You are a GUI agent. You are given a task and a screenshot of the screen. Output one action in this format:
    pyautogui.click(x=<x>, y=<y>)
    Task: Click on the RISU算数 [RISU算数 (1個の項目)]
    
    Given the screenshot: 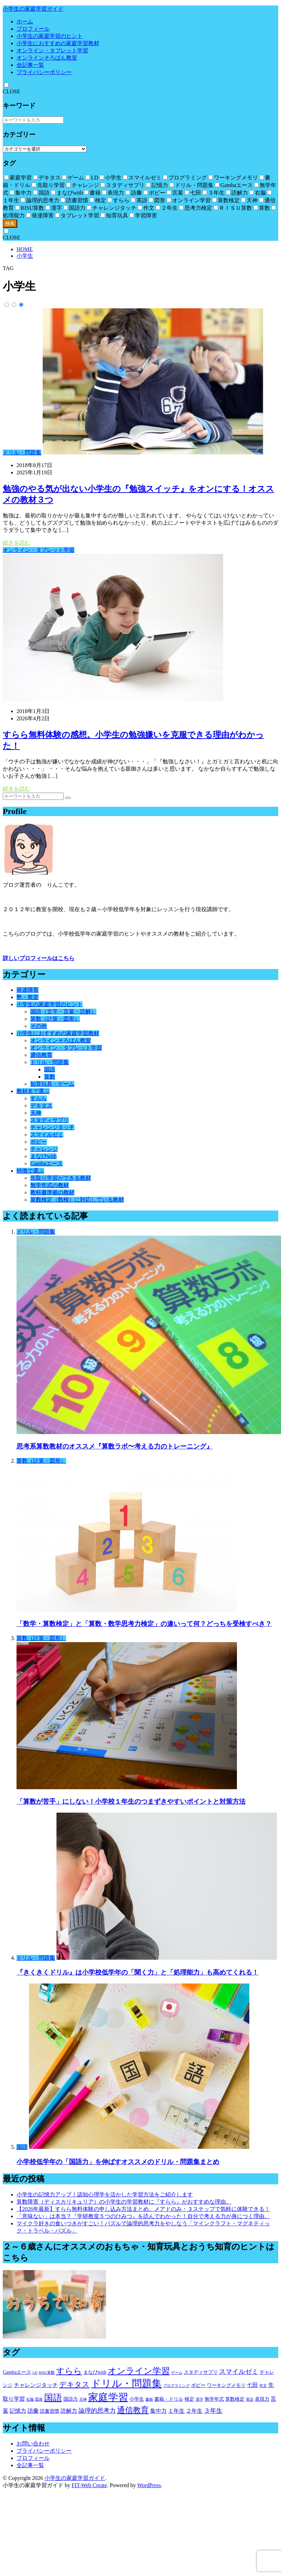 What is the action you would take?
    pyautogui.click(x=47, y=2372)
    